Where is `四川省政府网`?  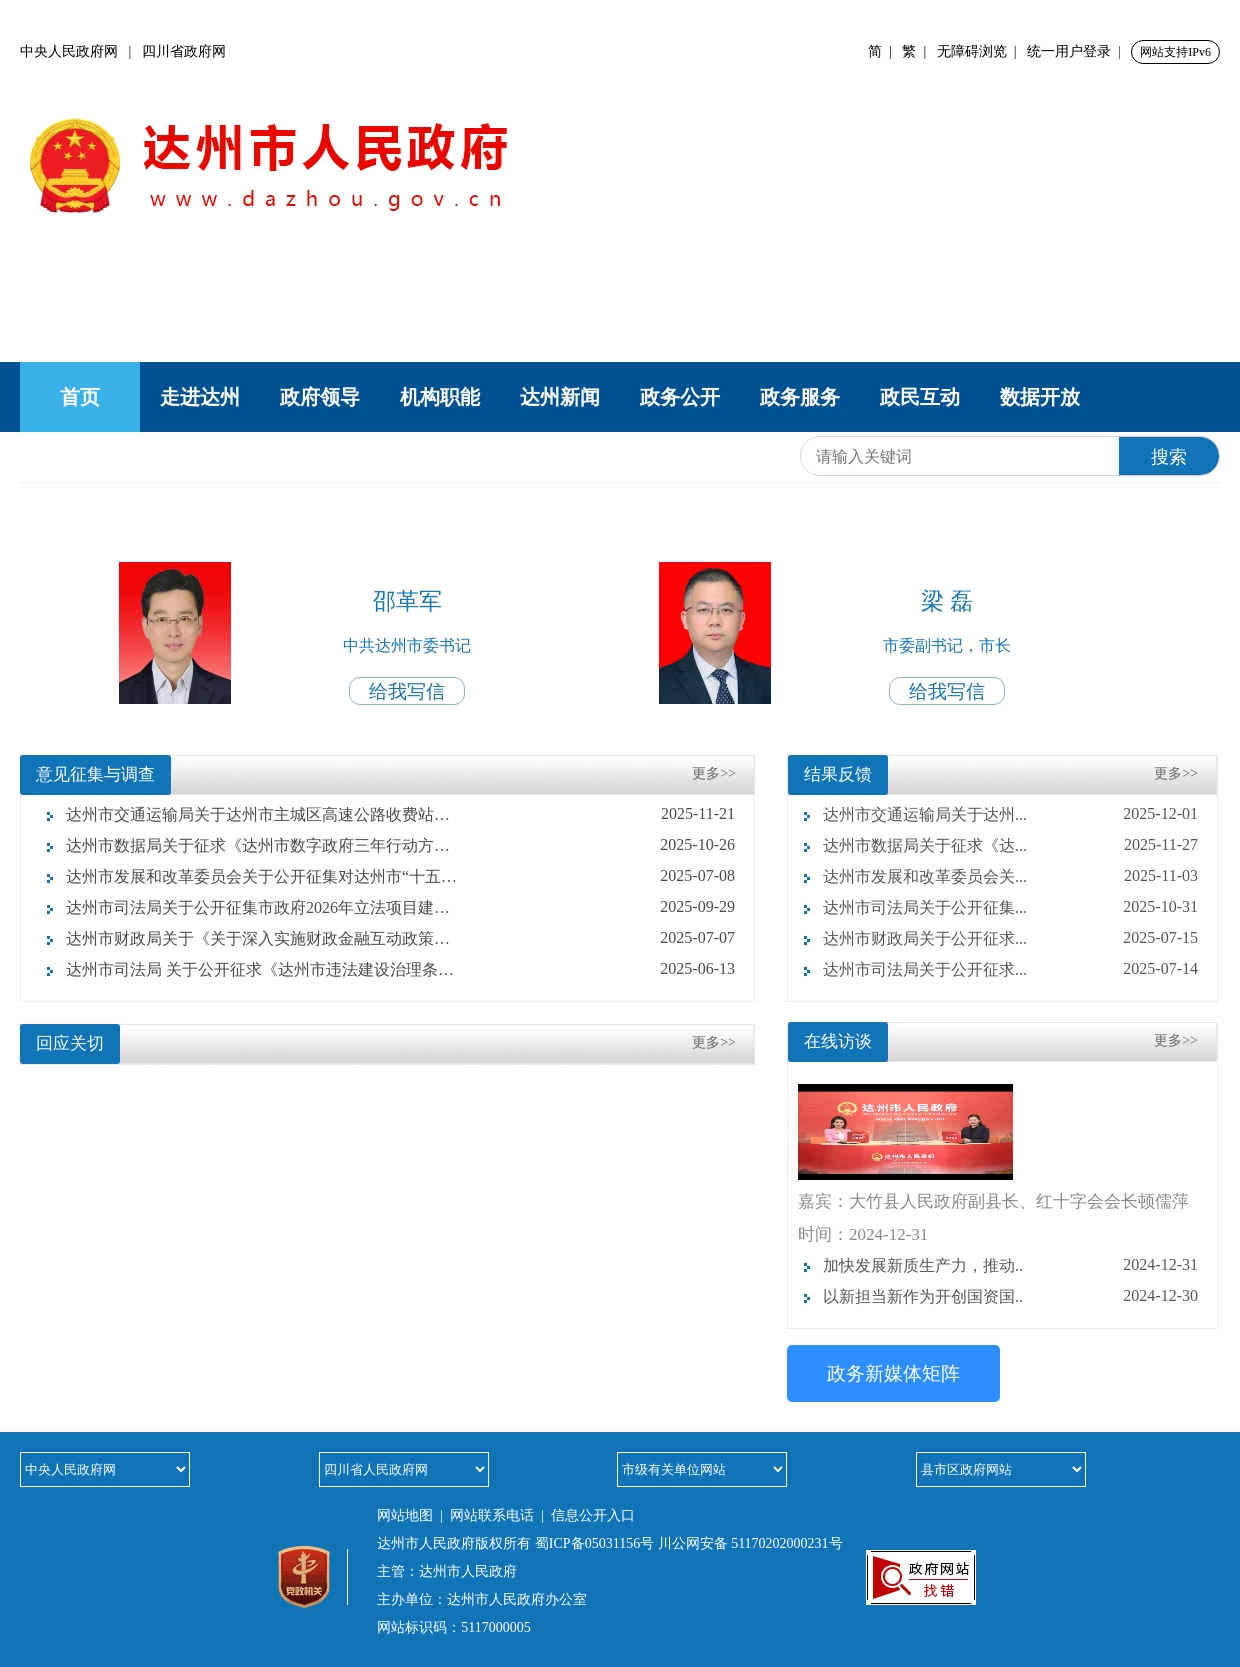 四川省政府网 is located at coordinates (184, 51).